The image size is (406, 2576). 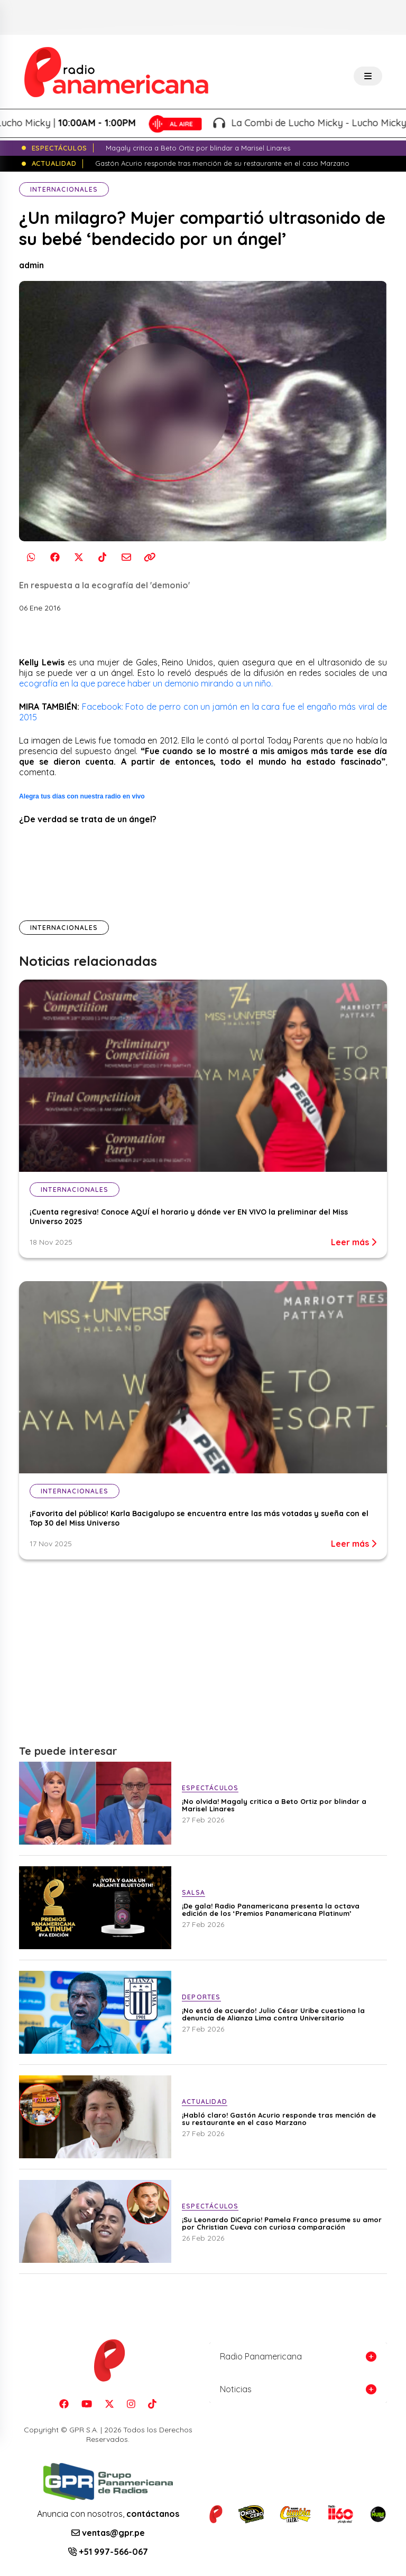 I want to click on Radio Panamericana, so click(x=261, y=2356).